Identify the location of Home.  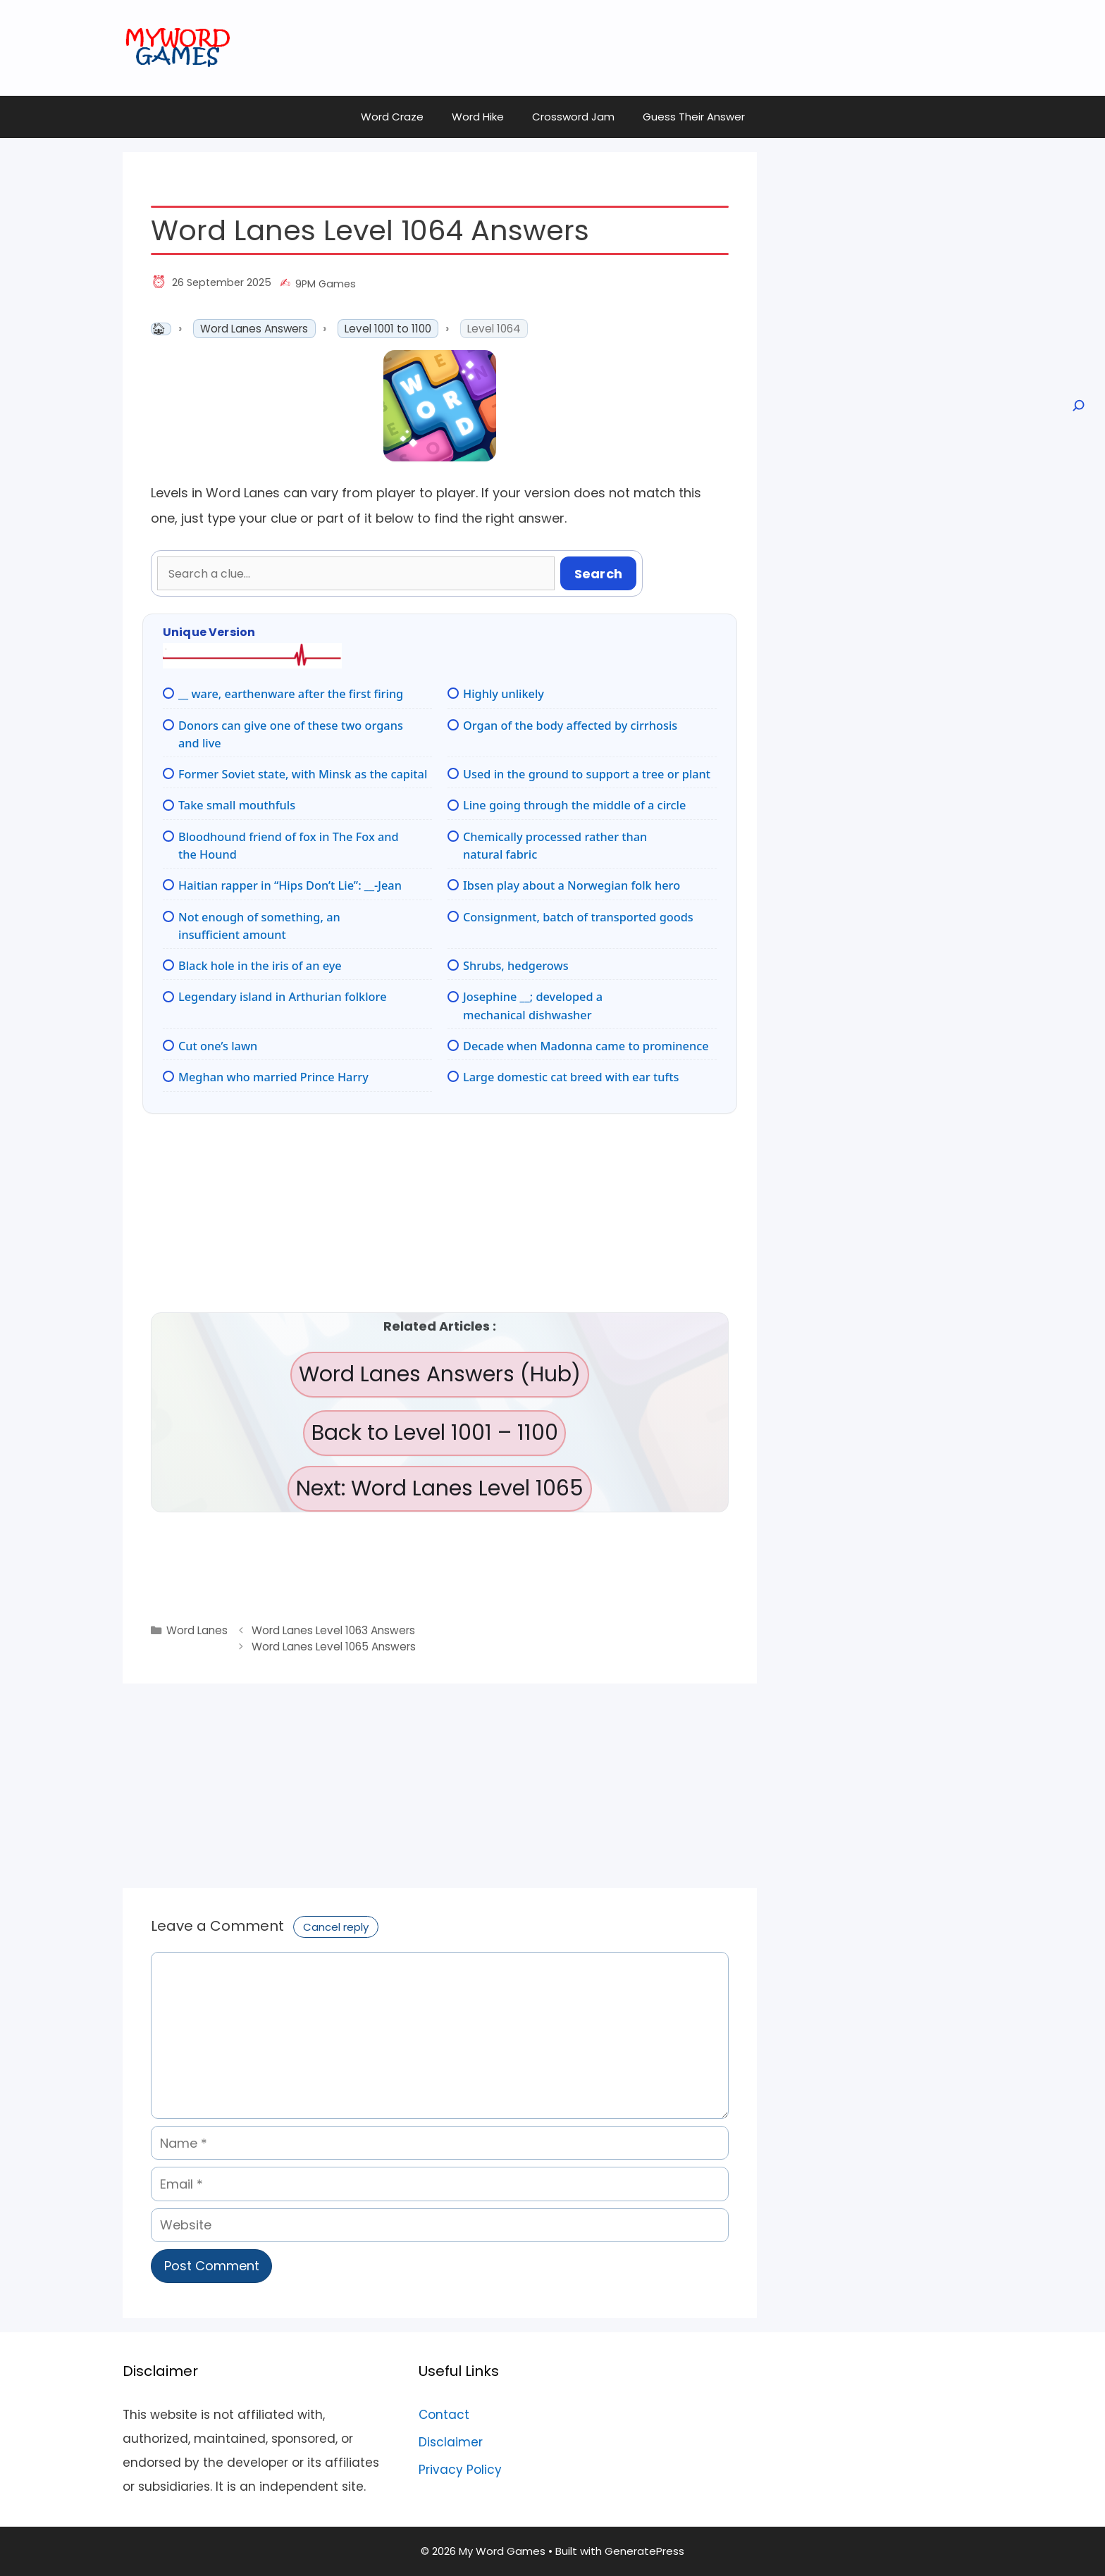
(161, 329).